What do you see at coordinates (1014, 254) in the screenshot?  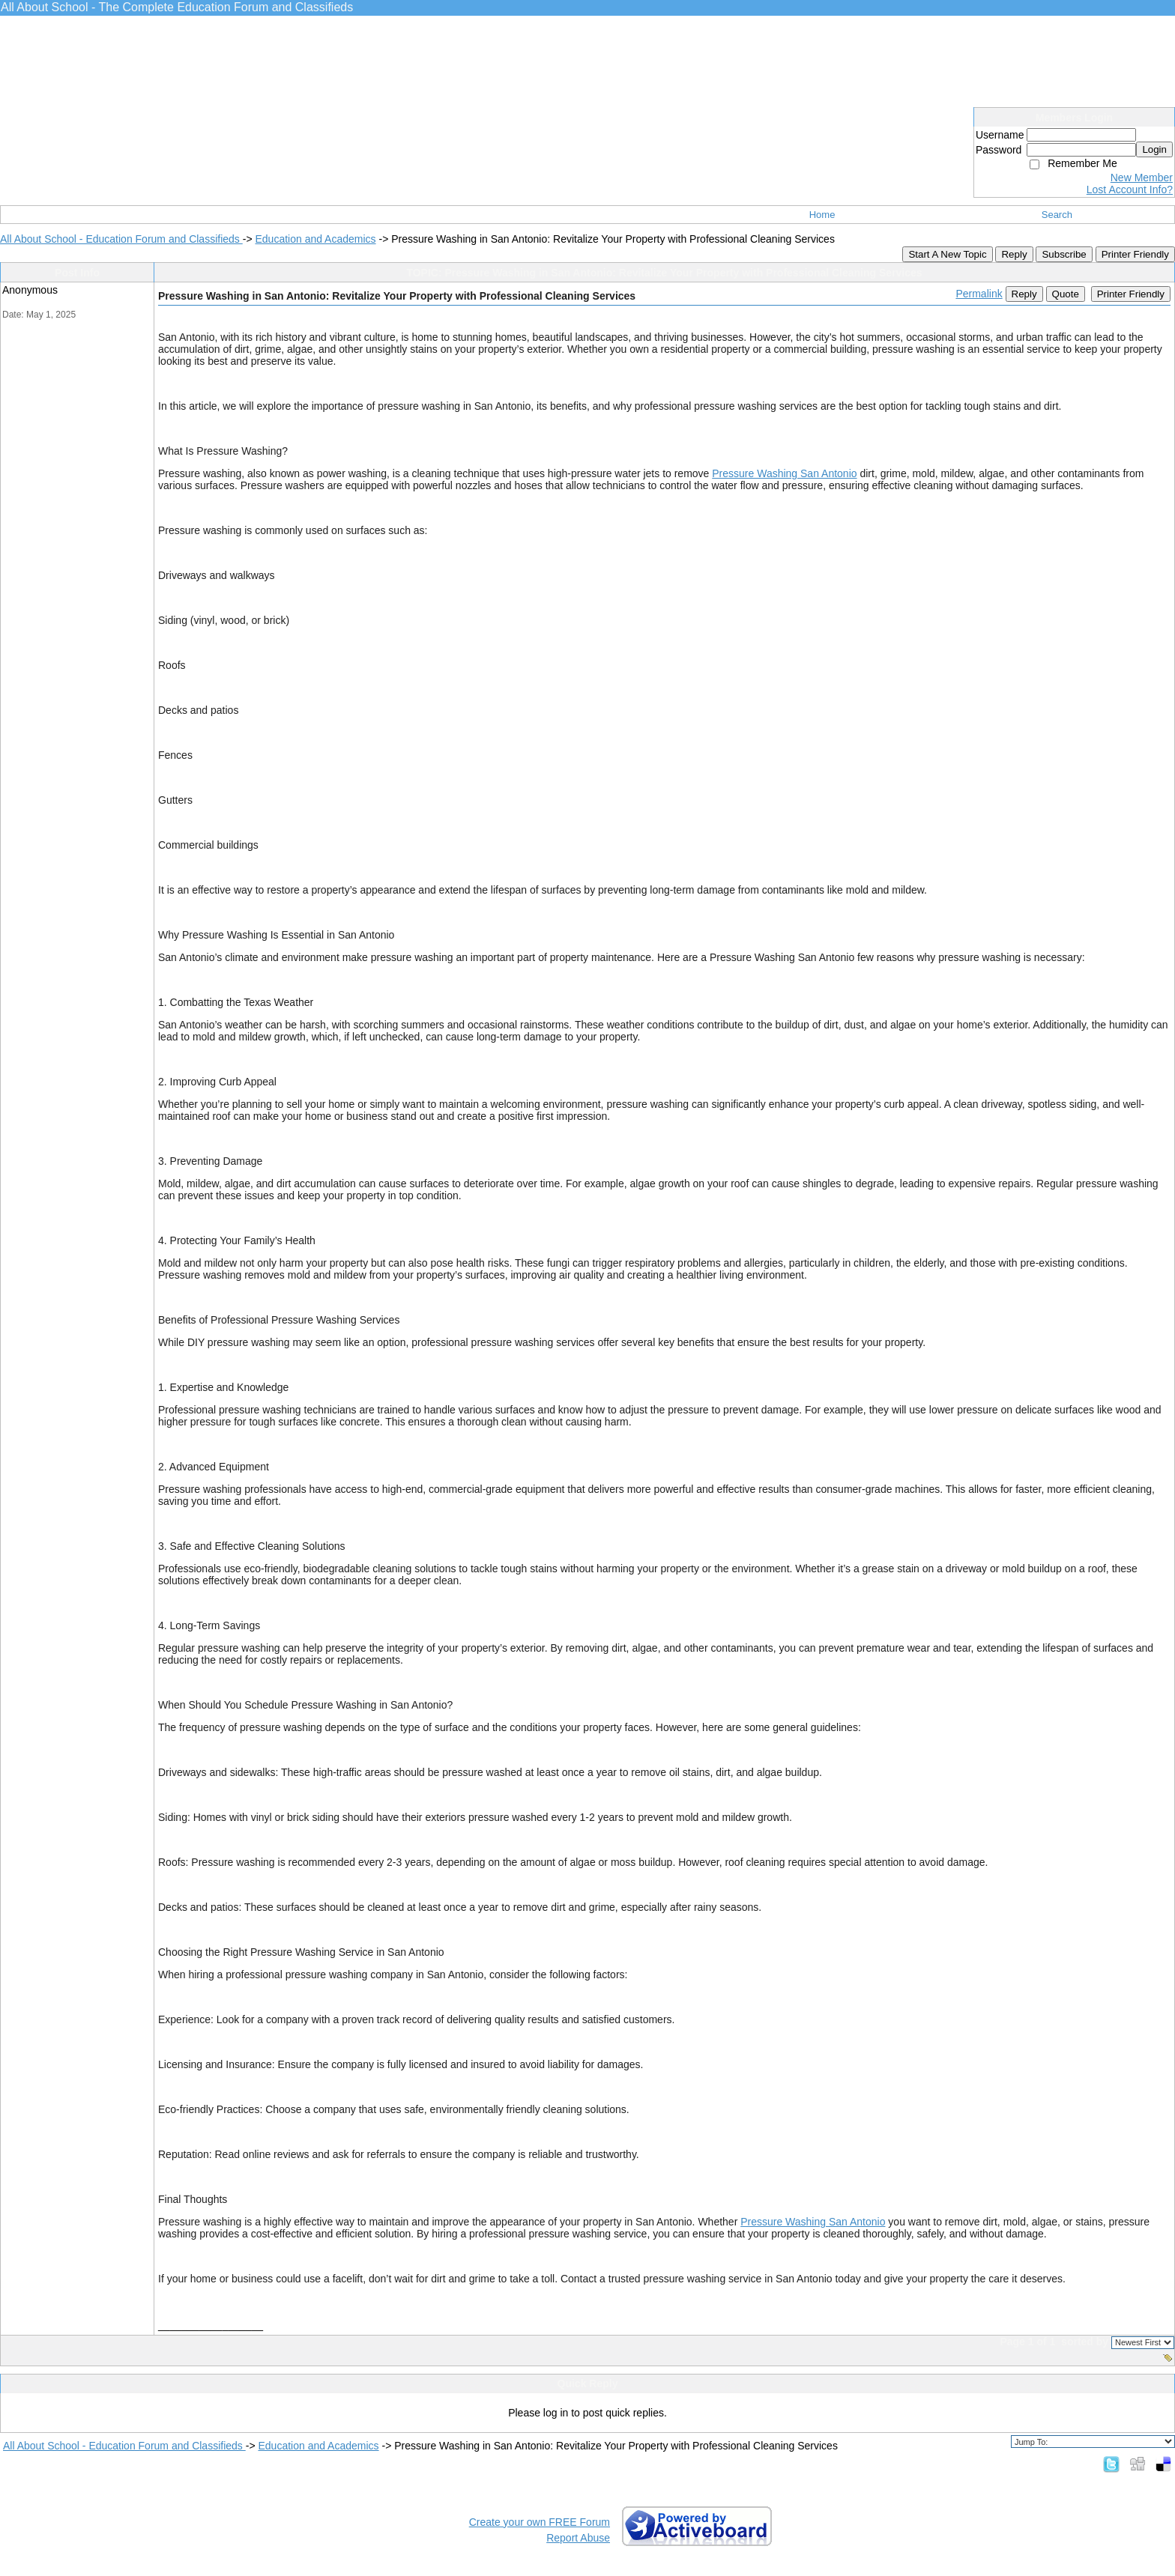 I see `Reply` at bounding box center [1014, 254].